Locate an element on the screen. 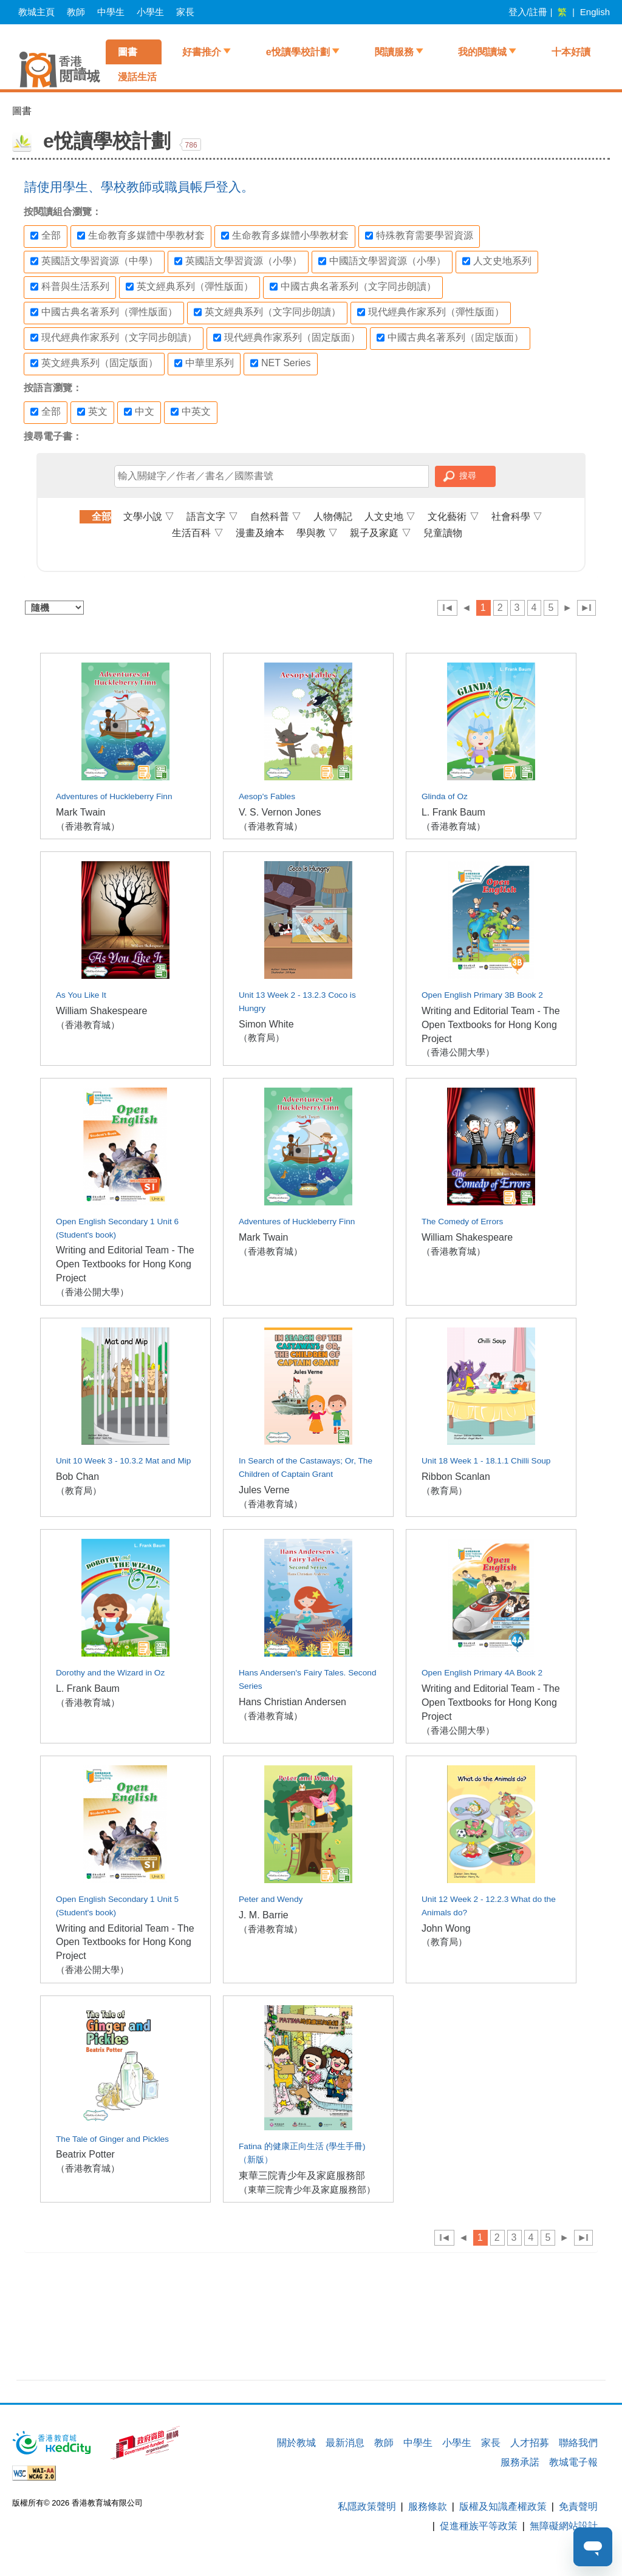  版權及知識產權政策 is located at coordinates (503, 2506).